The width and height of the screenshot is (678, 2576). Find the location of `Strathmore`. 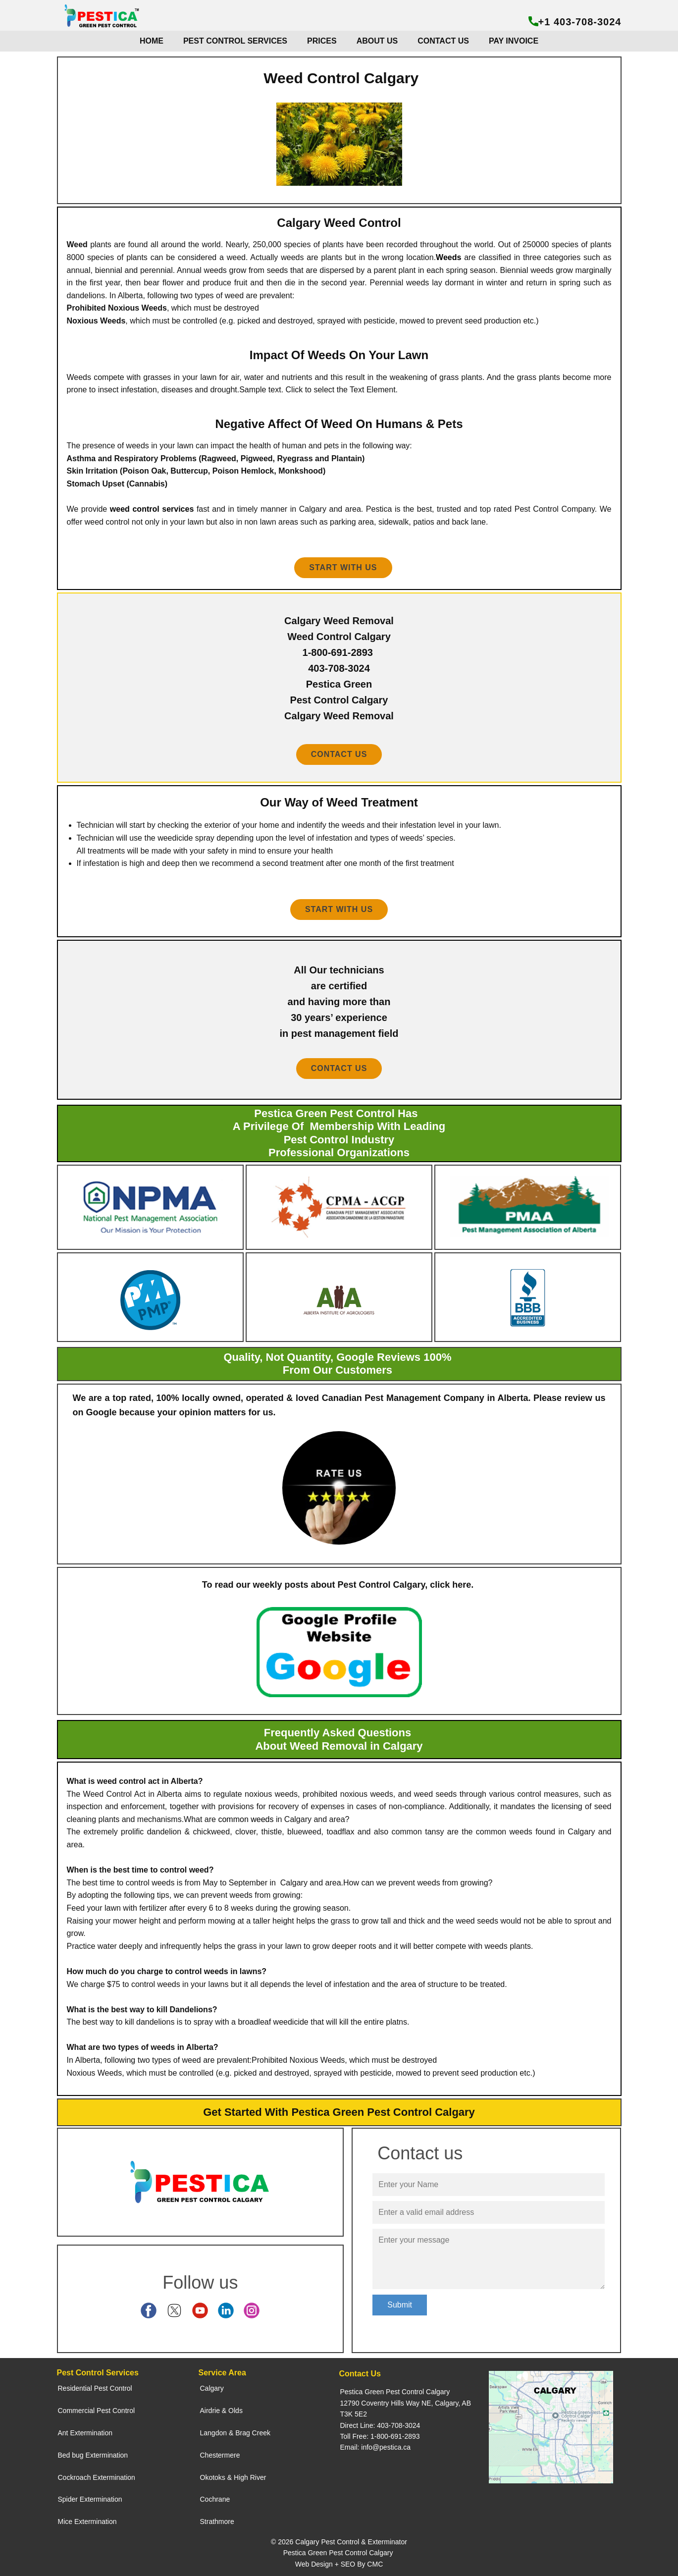

Strathmore is located at coordinates (217, 2521).